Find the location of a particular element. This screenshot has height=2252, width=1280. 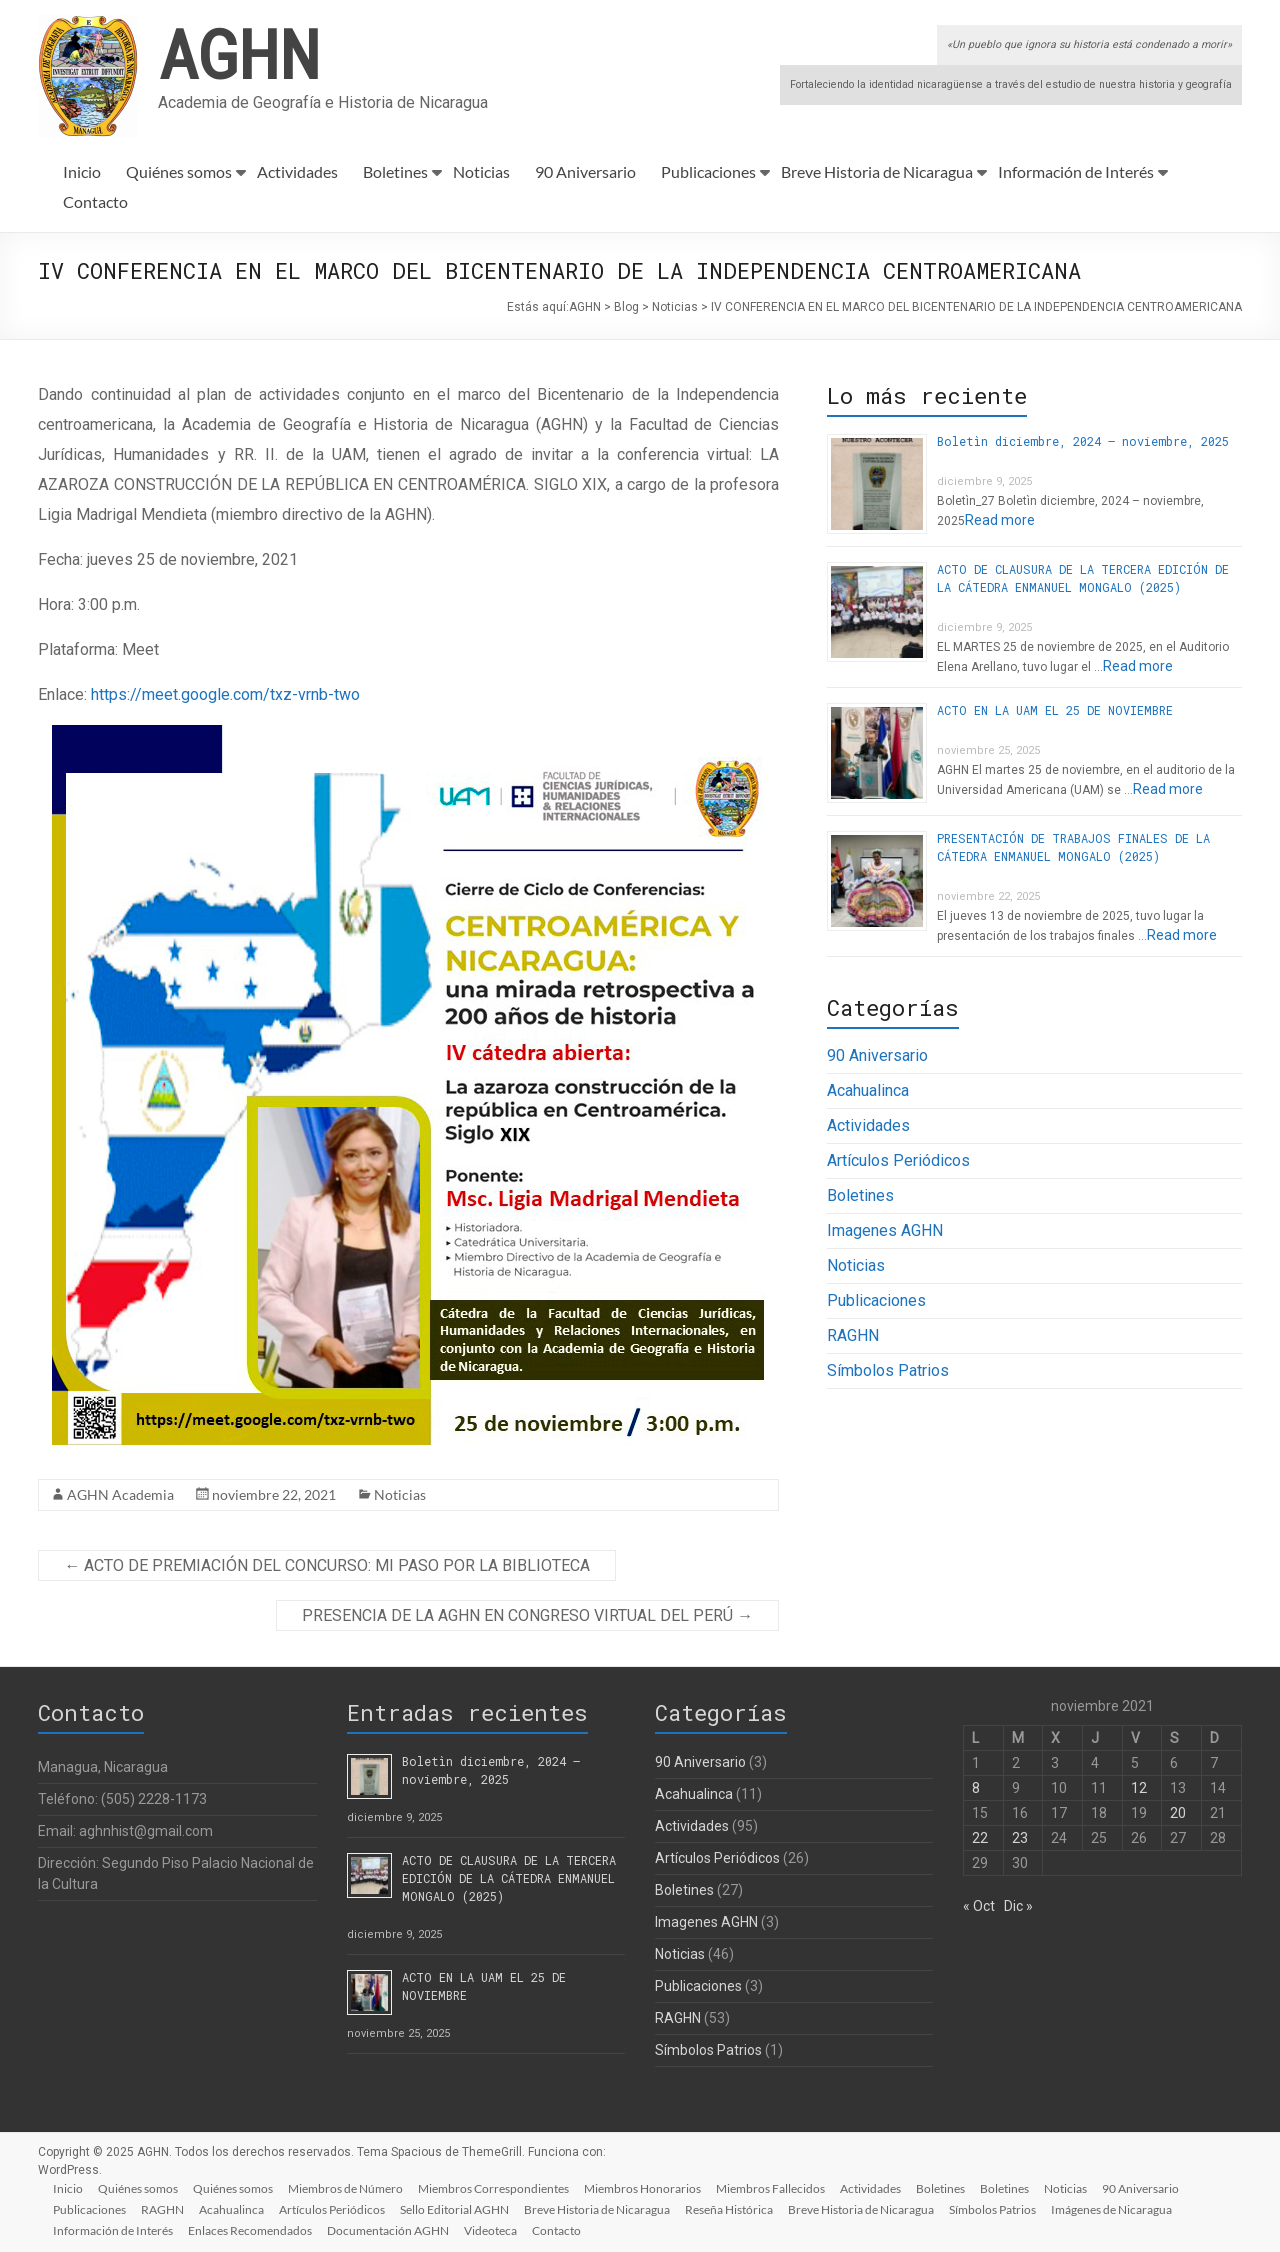

« Oct is located at coordinates (979, 1906).